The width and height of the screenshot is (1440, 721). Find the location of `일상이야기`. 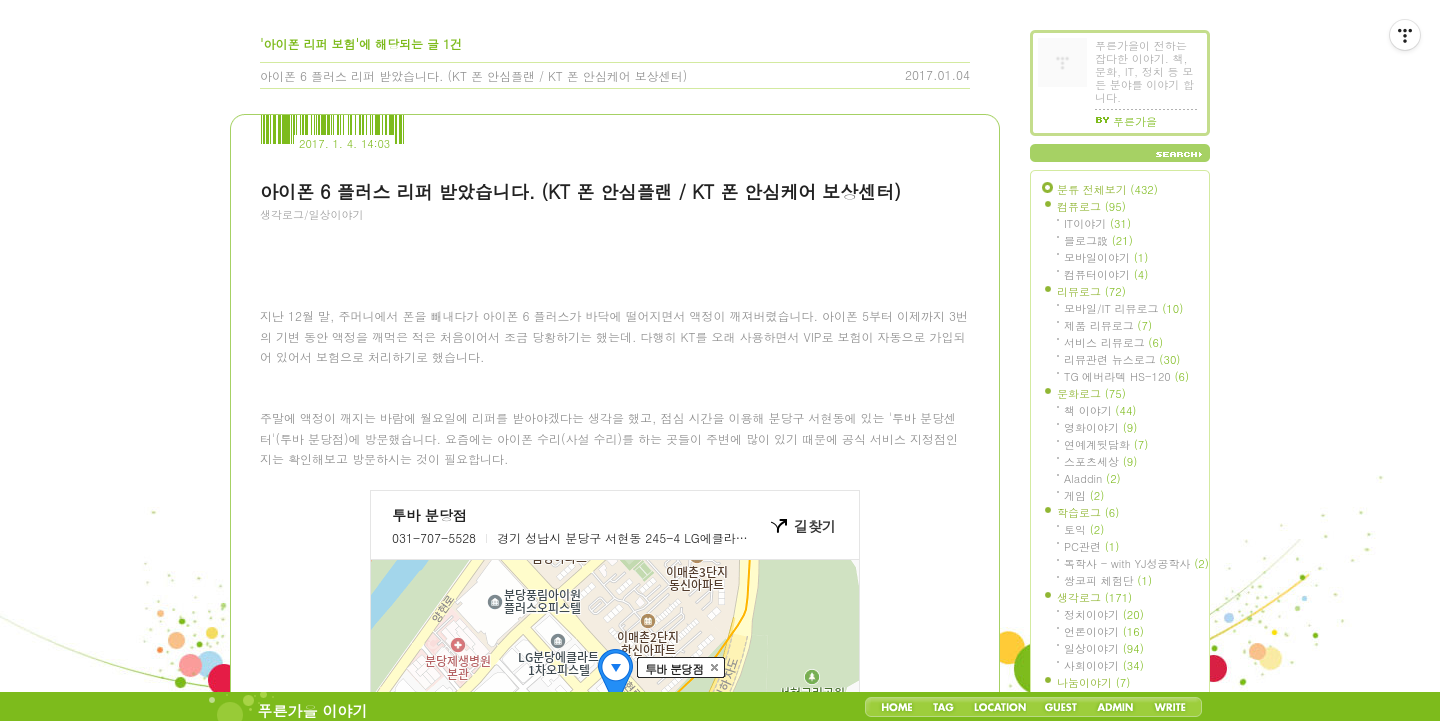

일상이야기 is located at coordinates (1104, 648).